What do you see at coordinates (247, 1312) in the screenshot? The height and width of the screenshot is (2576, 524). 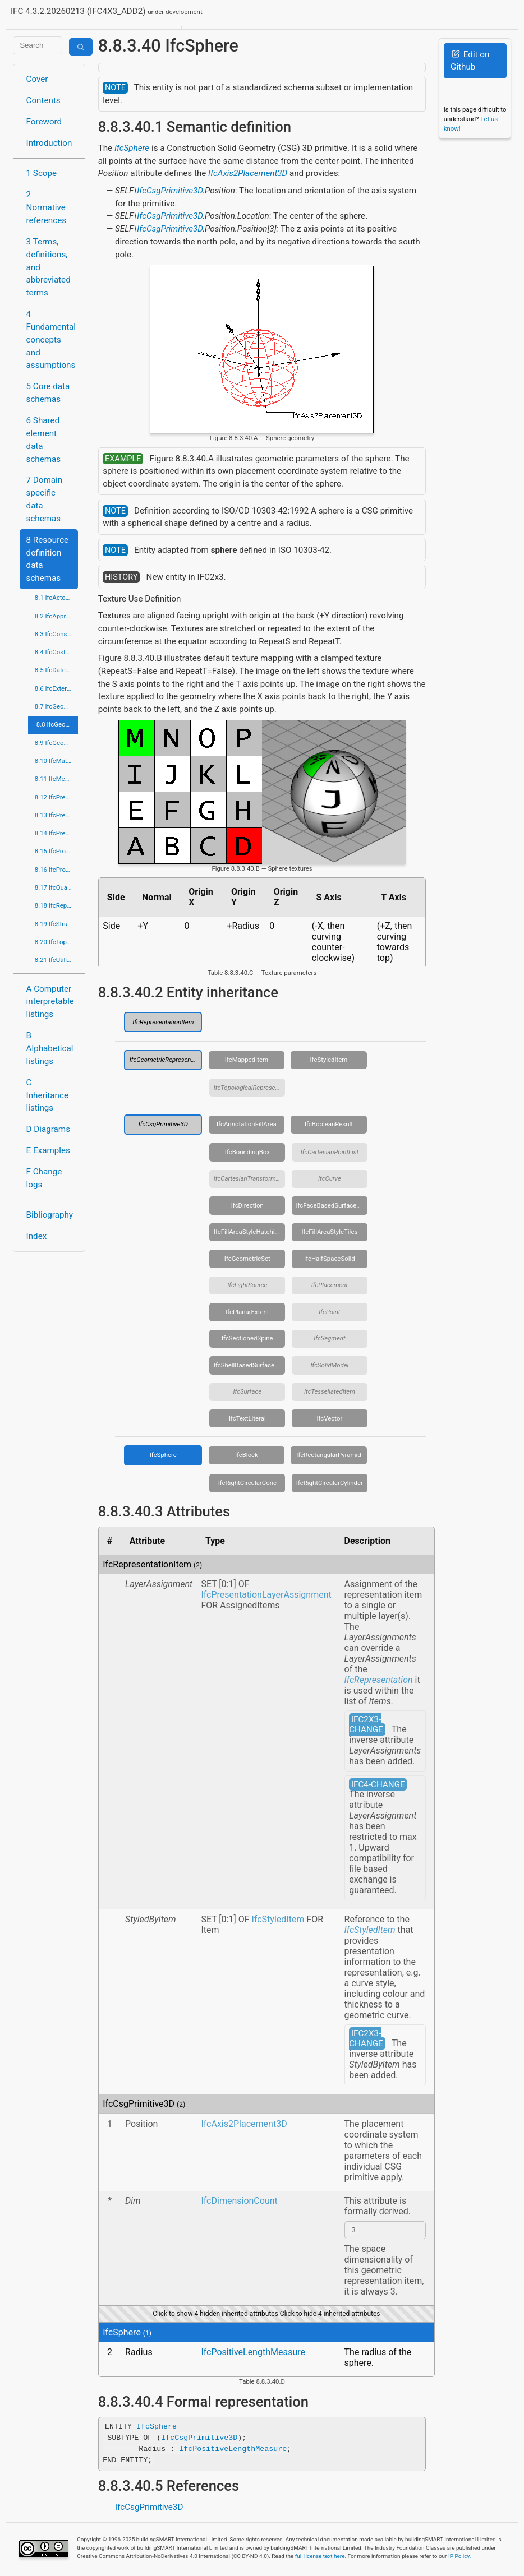 I see `IfcPlanarExtent` at bounding box center [247, 1312].